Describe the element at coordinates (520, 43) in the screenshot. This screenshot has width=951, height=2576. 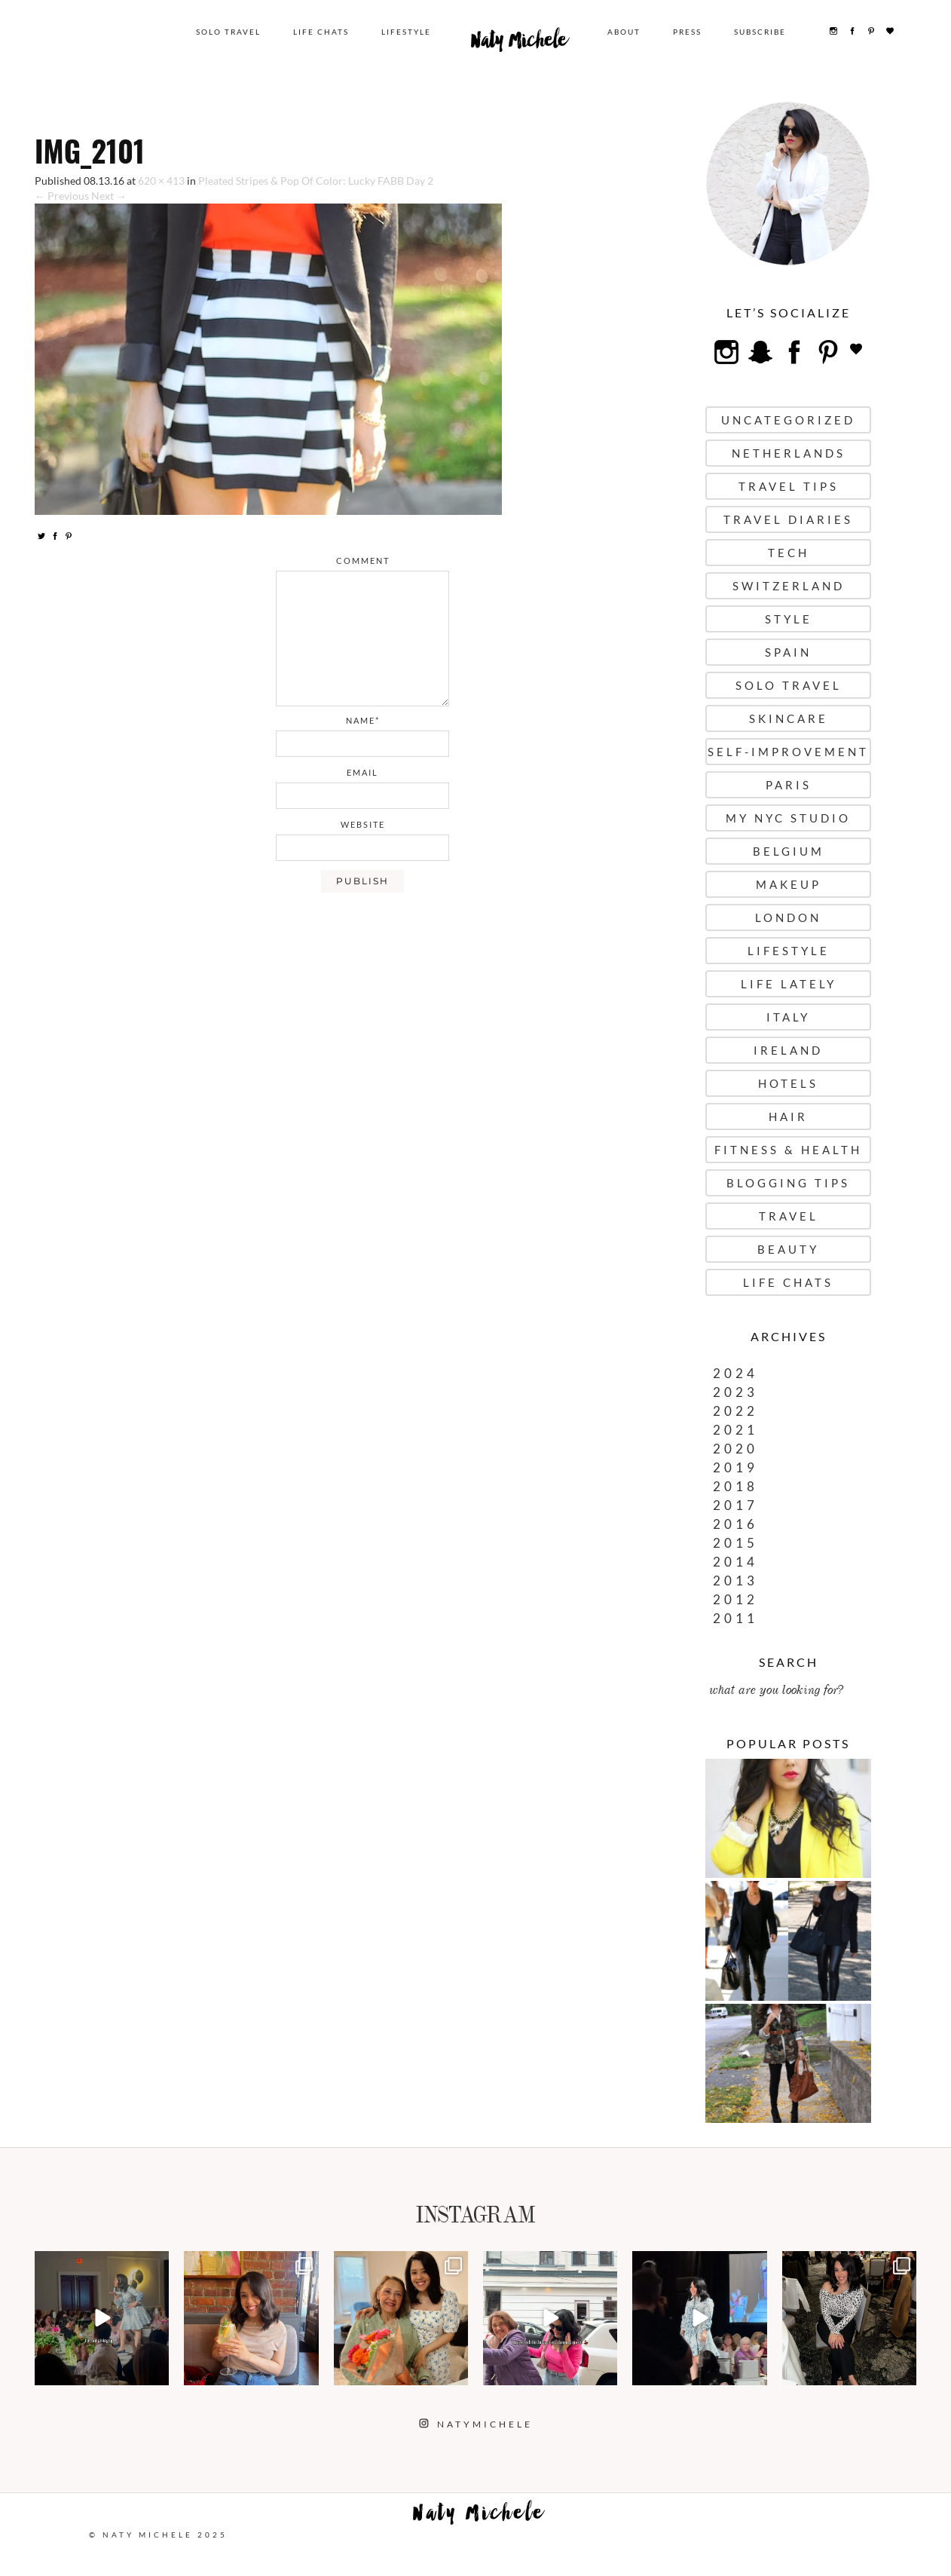
I see `Naty Michele` at that location.